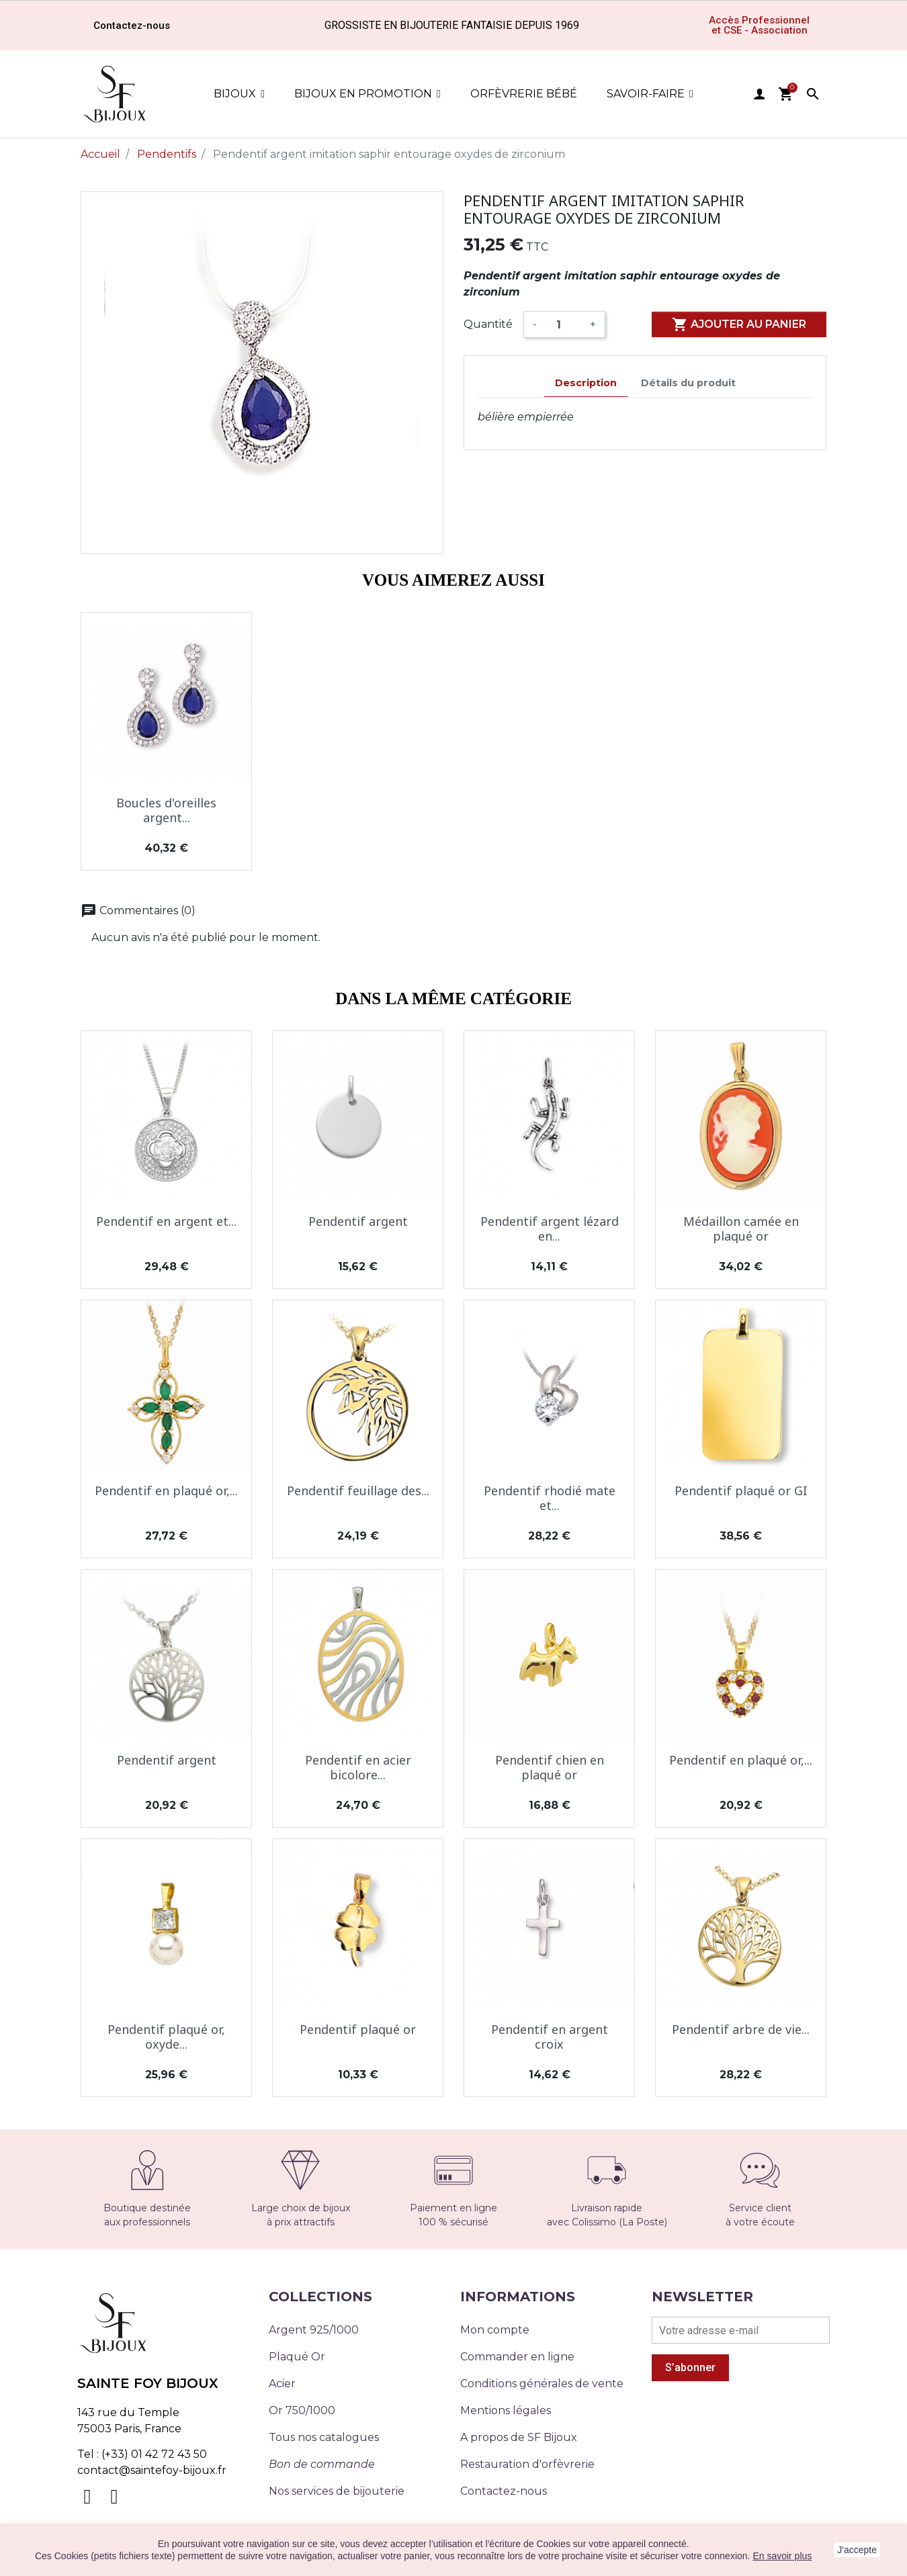 The height and width of the screenshot is (2576, 907). What do you see at coordinates (549, 1228) in the screenshot?
I see `Pendentif argent lézard en...` at bounding box center [549, 1228].